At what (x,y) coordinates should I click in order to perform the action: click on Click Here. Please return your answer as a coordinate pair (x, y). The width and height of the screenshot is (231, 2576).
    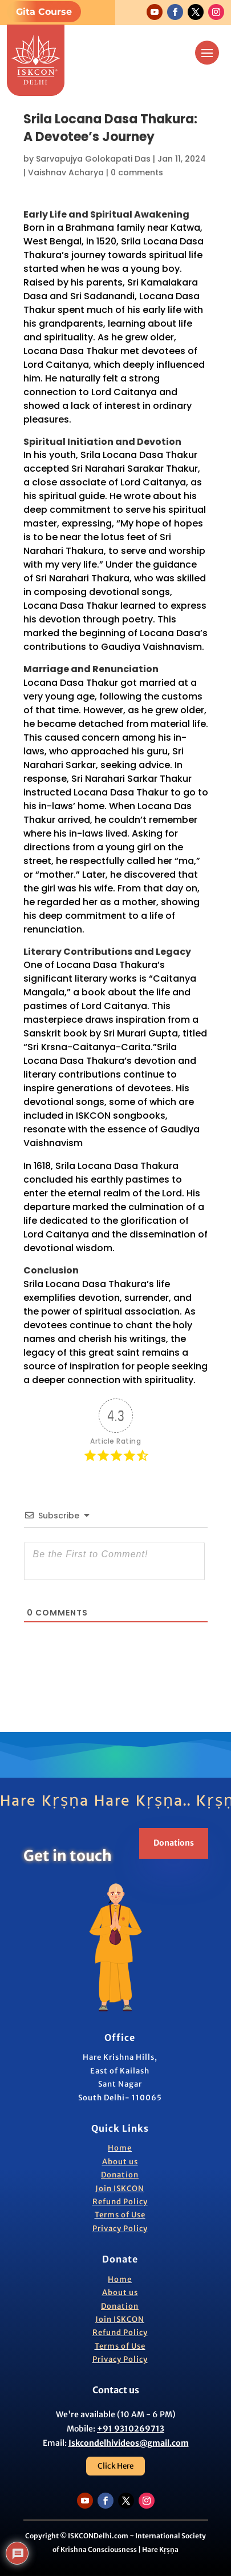
    Looking at the image, I should click on (115, 2466).